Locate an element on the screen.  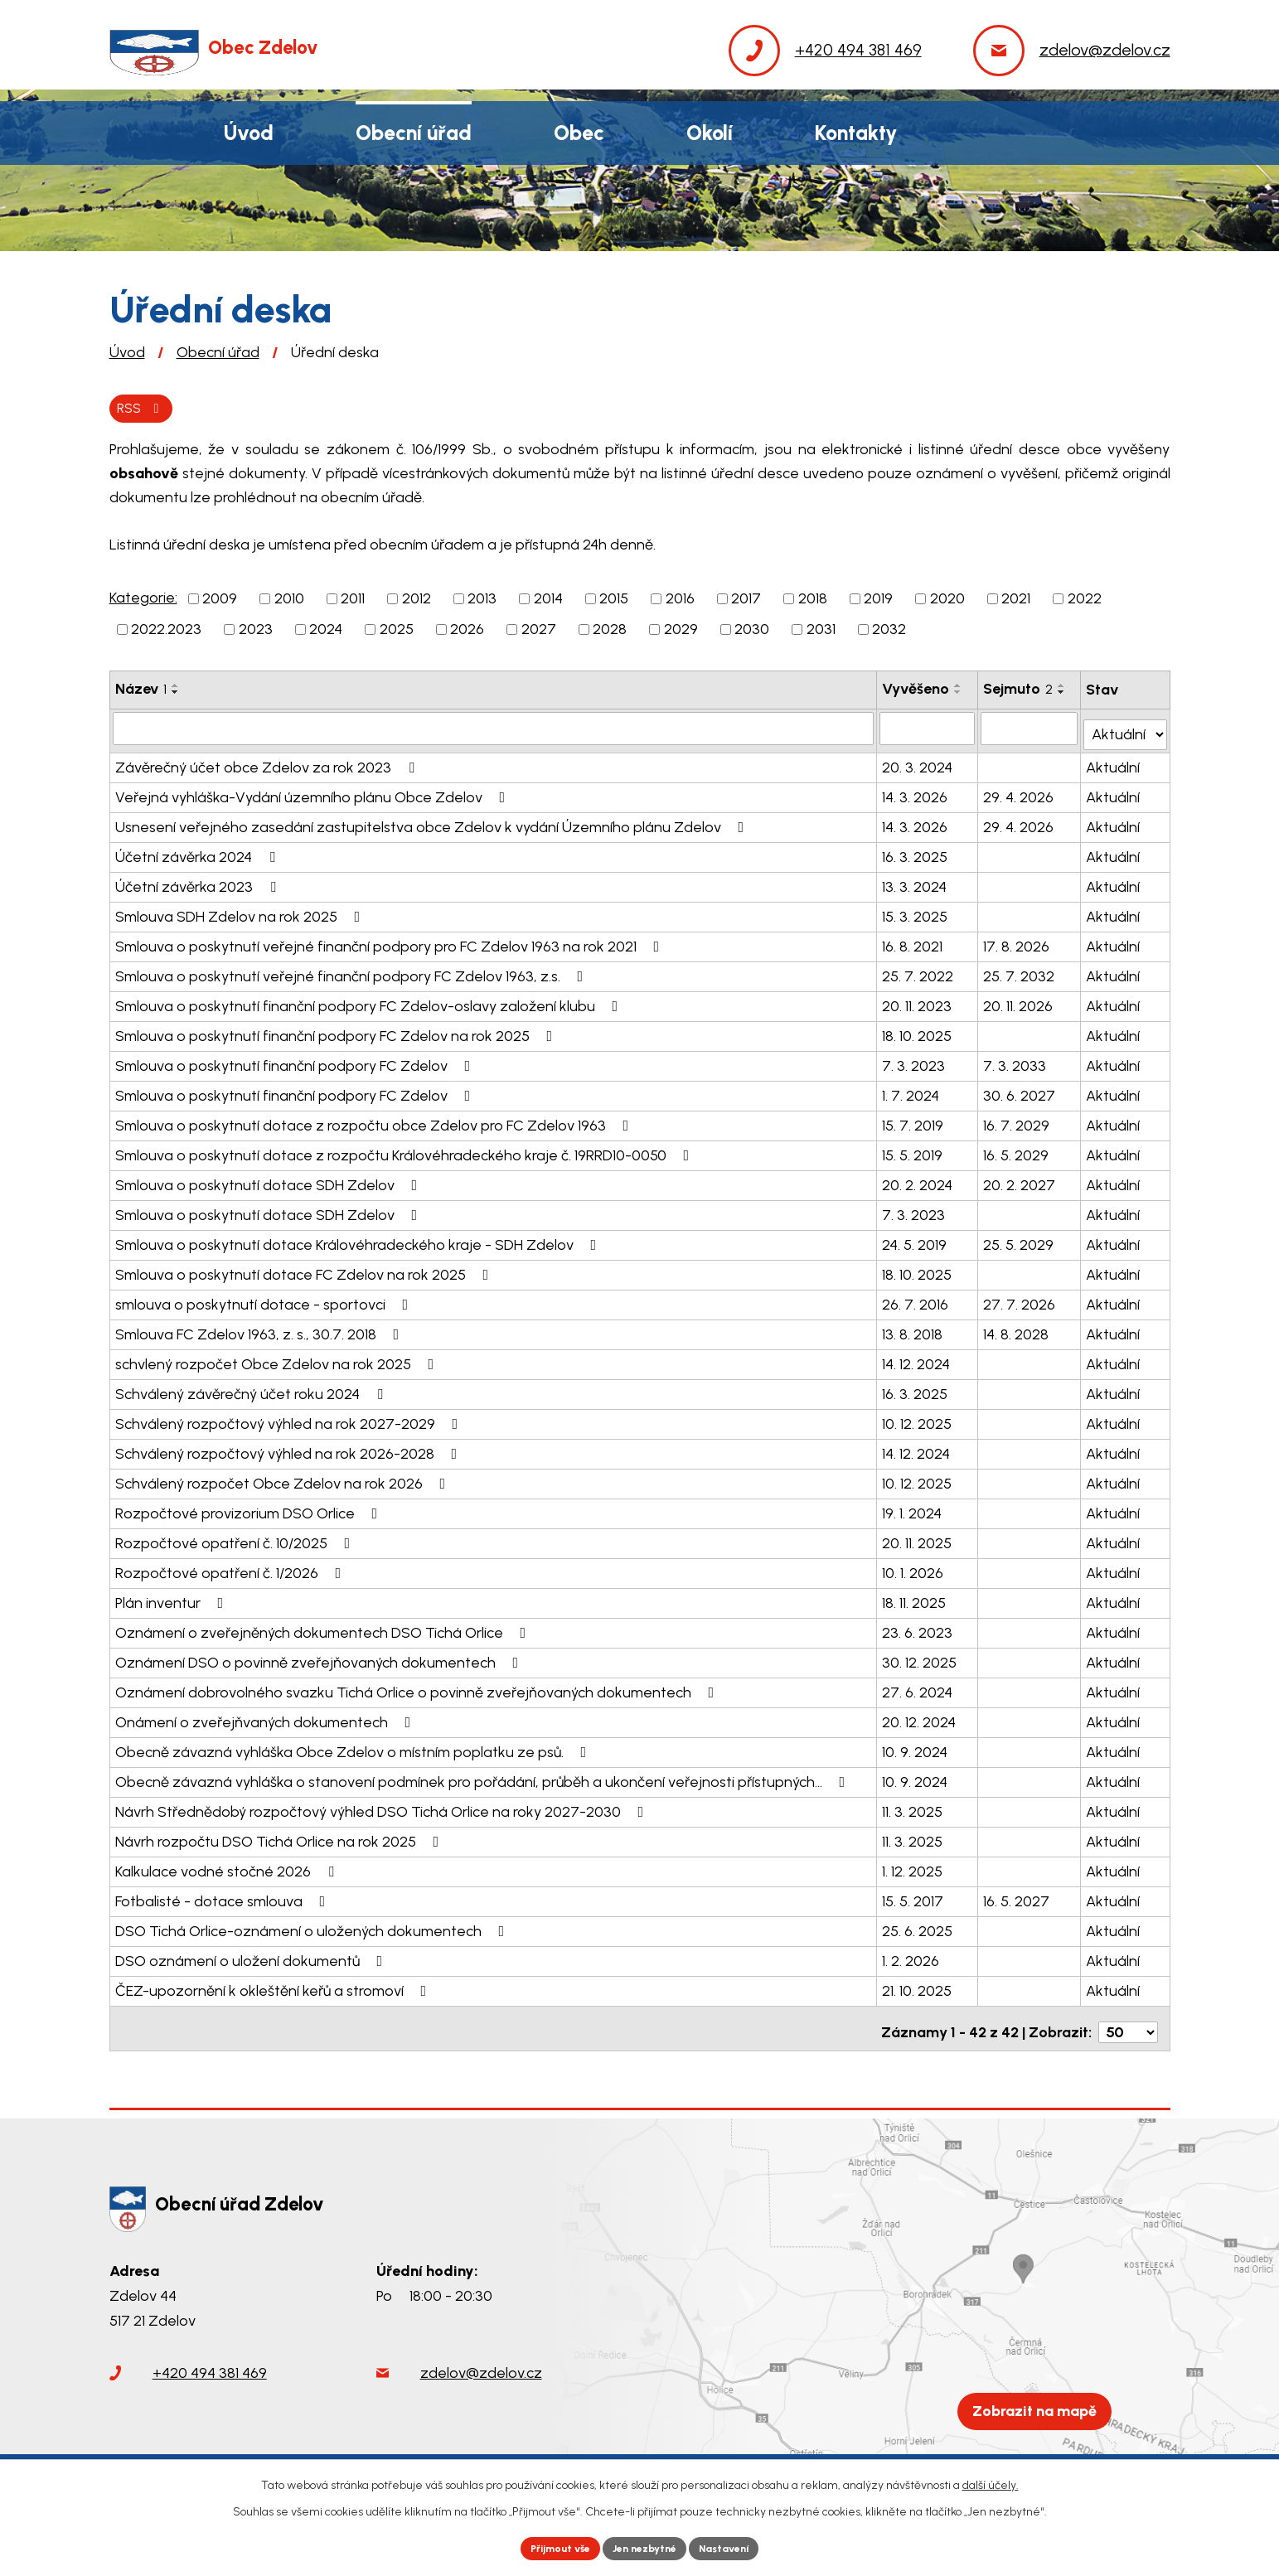
16. 3. 2025 is located at coordinates (916, 854).